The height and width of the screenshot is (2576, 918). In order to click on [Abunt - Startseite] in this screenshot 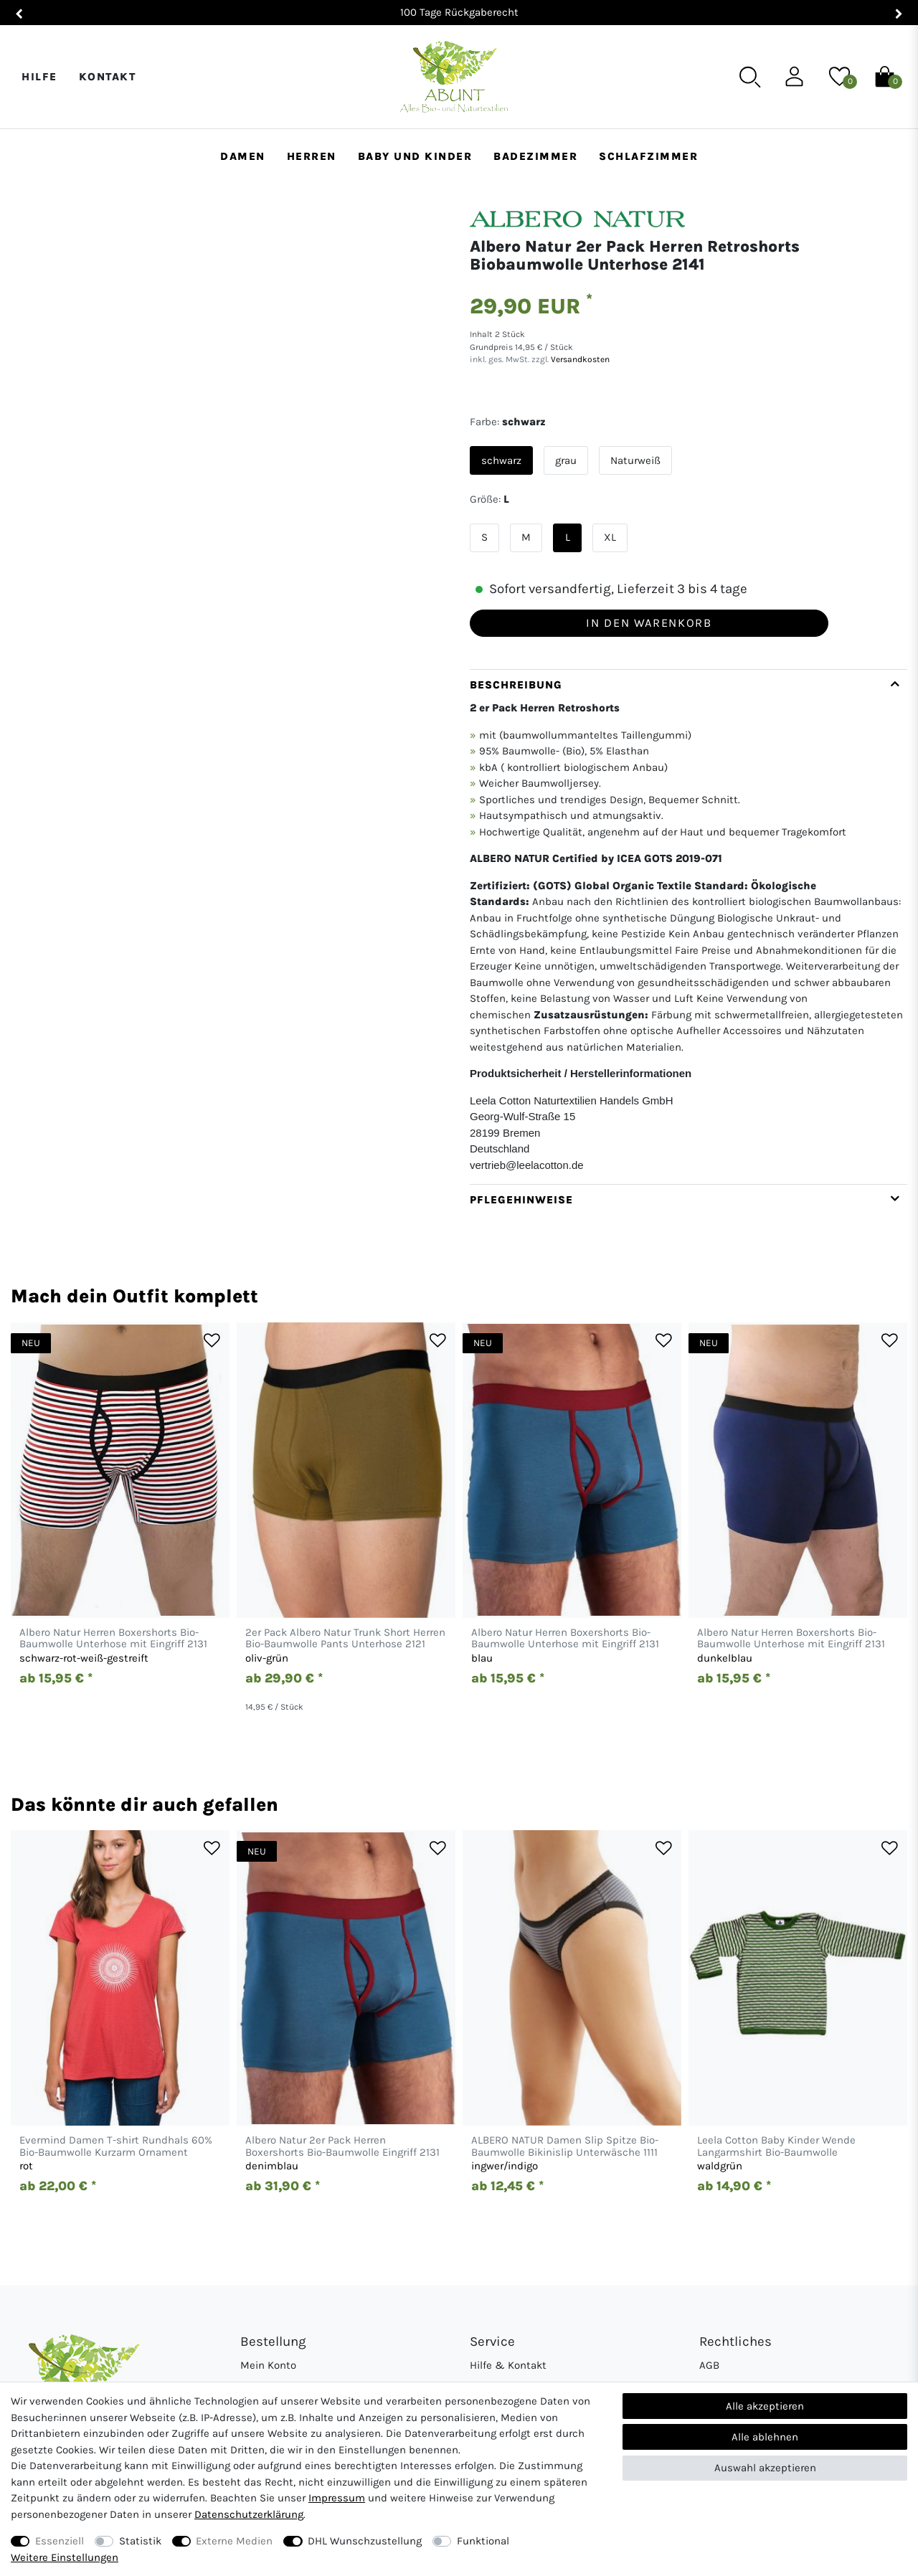, I will do `click(453, 77)`.